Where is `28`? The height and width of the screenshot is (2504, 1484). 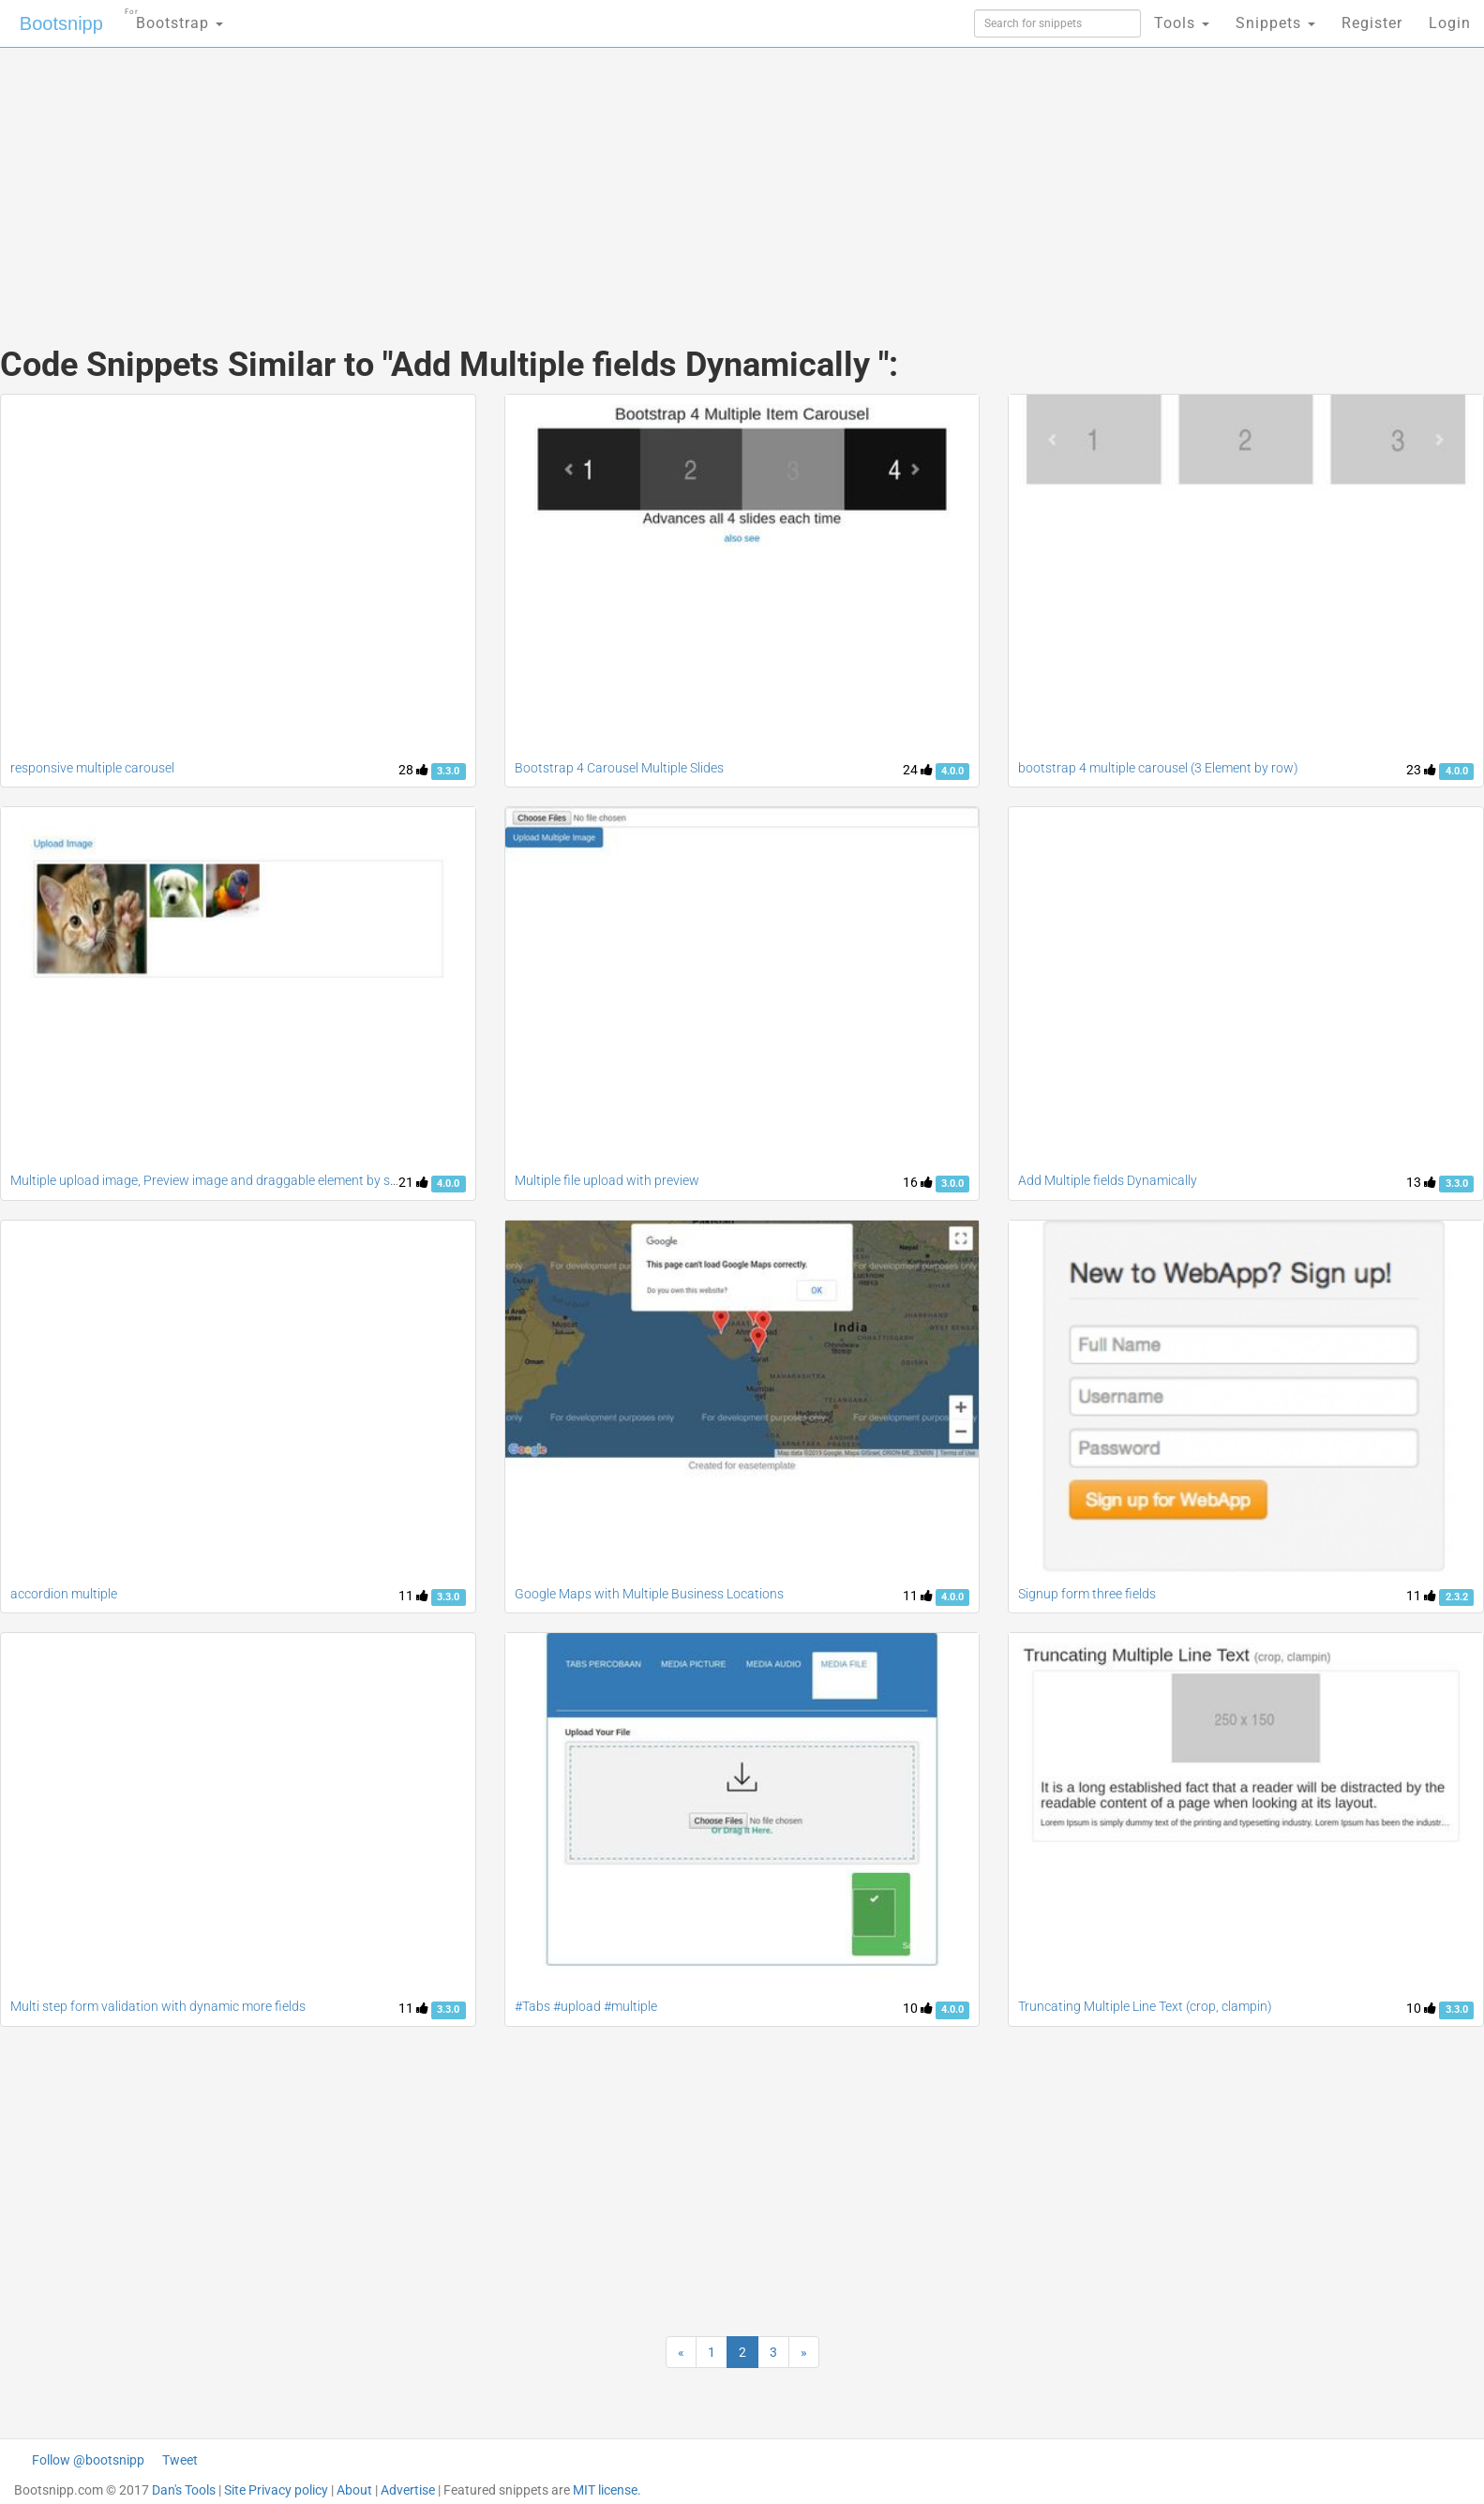
28 is located at coordinates (413, 769).